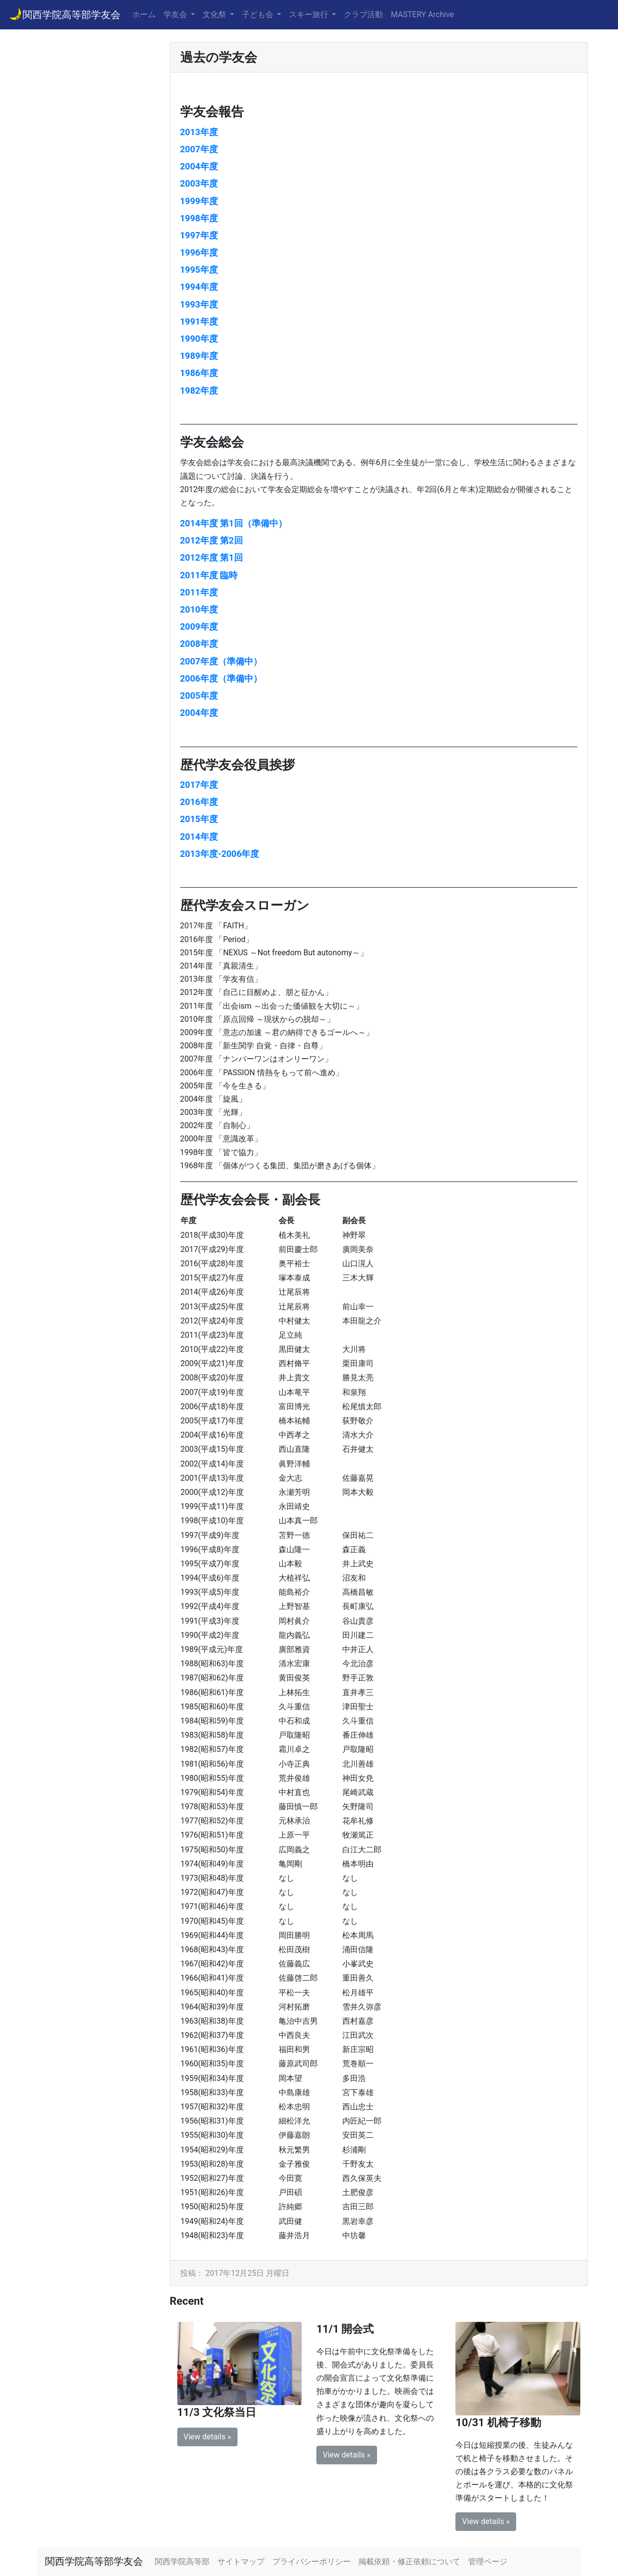 Image resolution: width=618 pixels, height=2576 pixels. I want to click on 1991年度, so click(199, 321).